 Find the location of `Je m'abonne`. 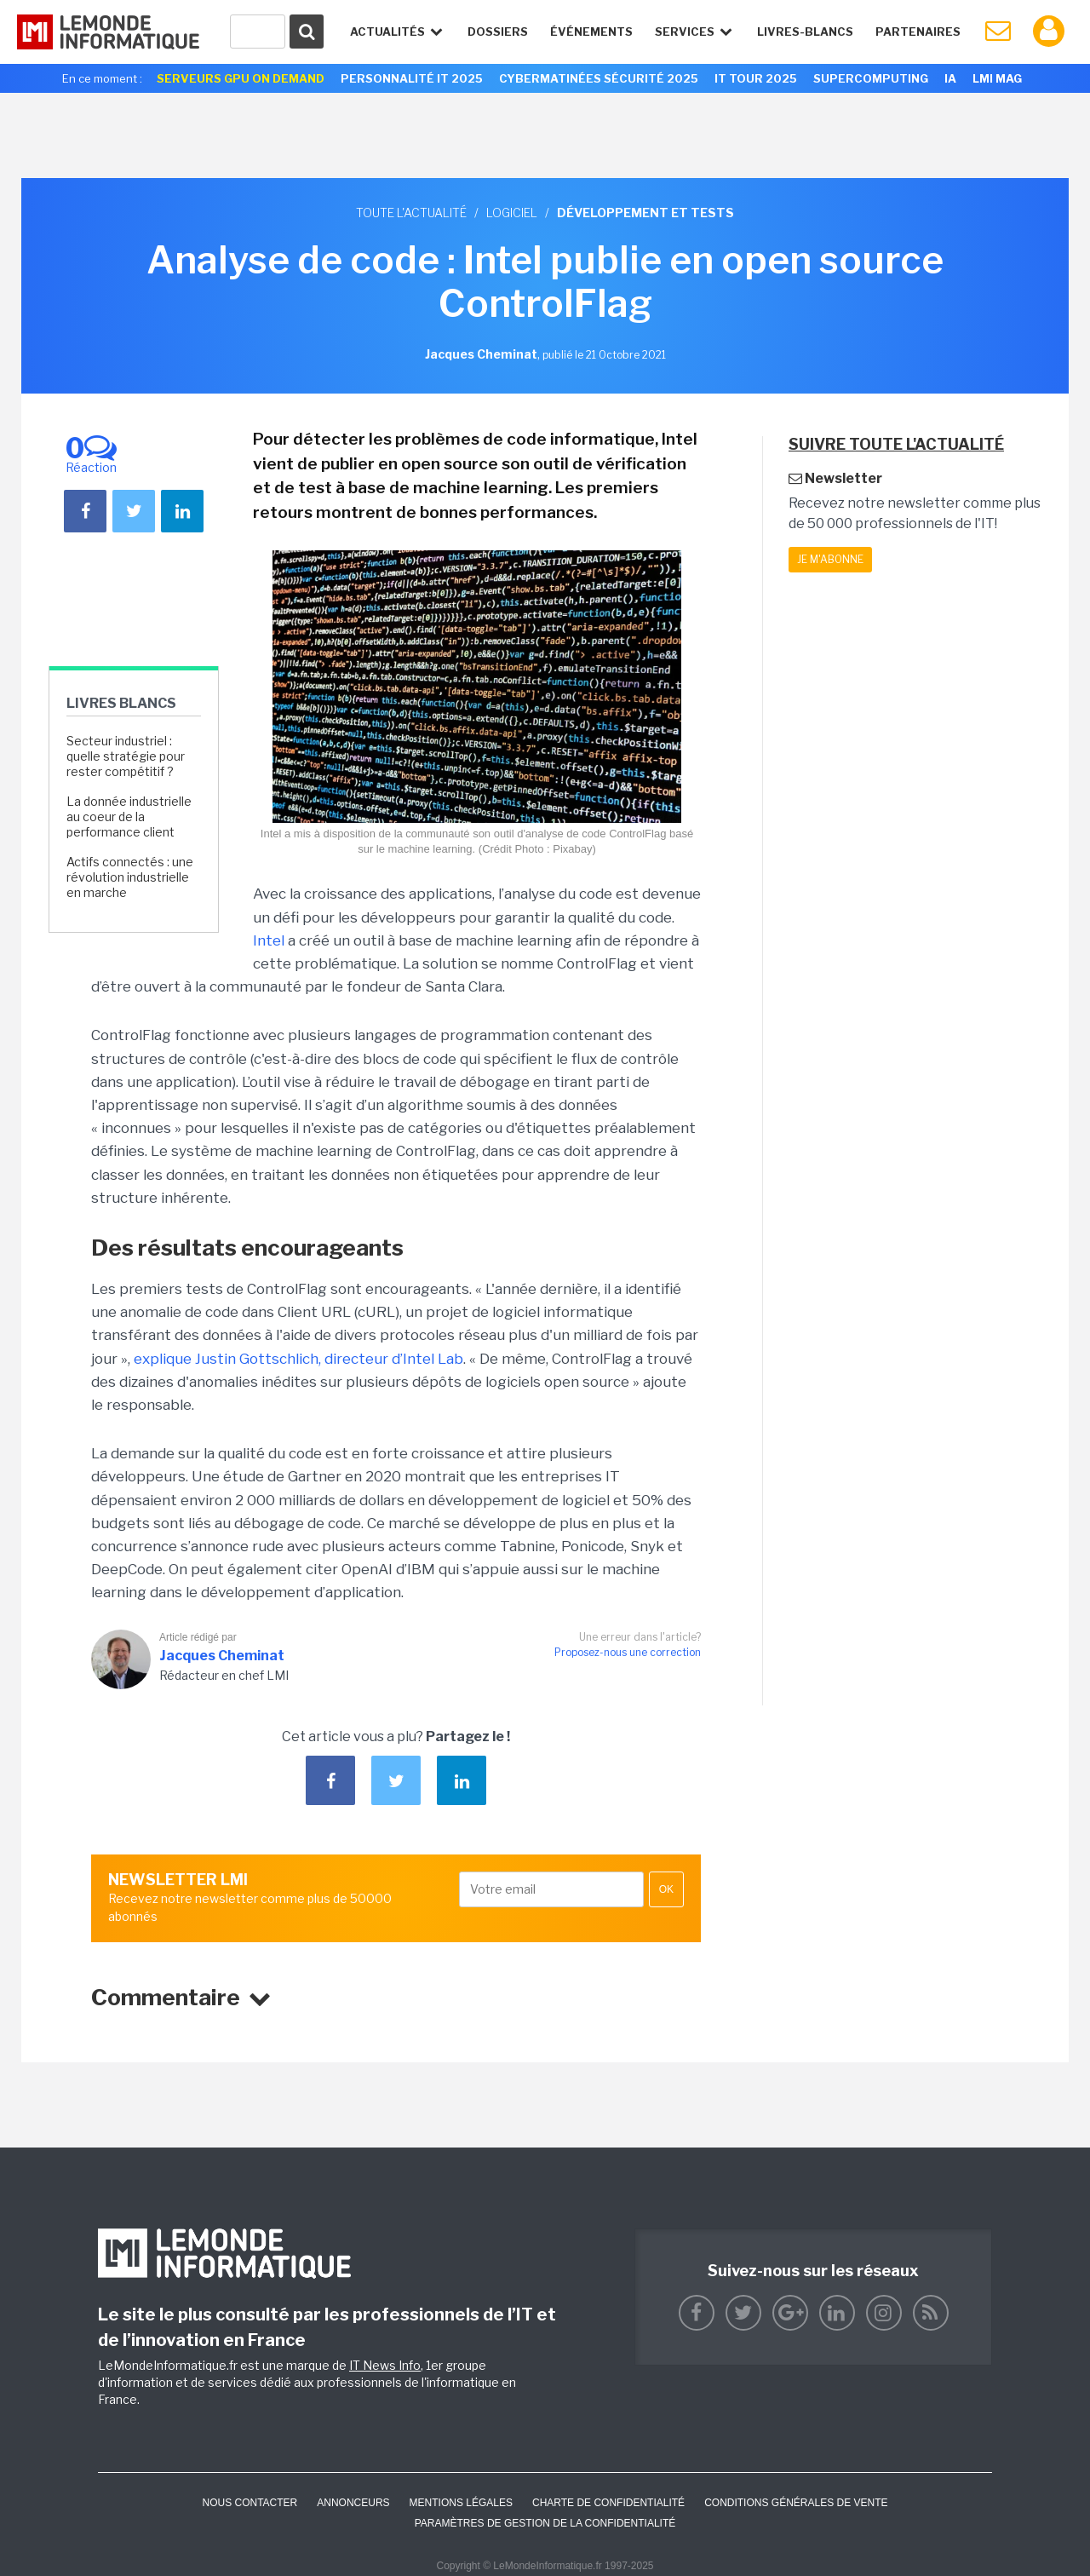

Je m'abonne is located at coordinates (830, 559).